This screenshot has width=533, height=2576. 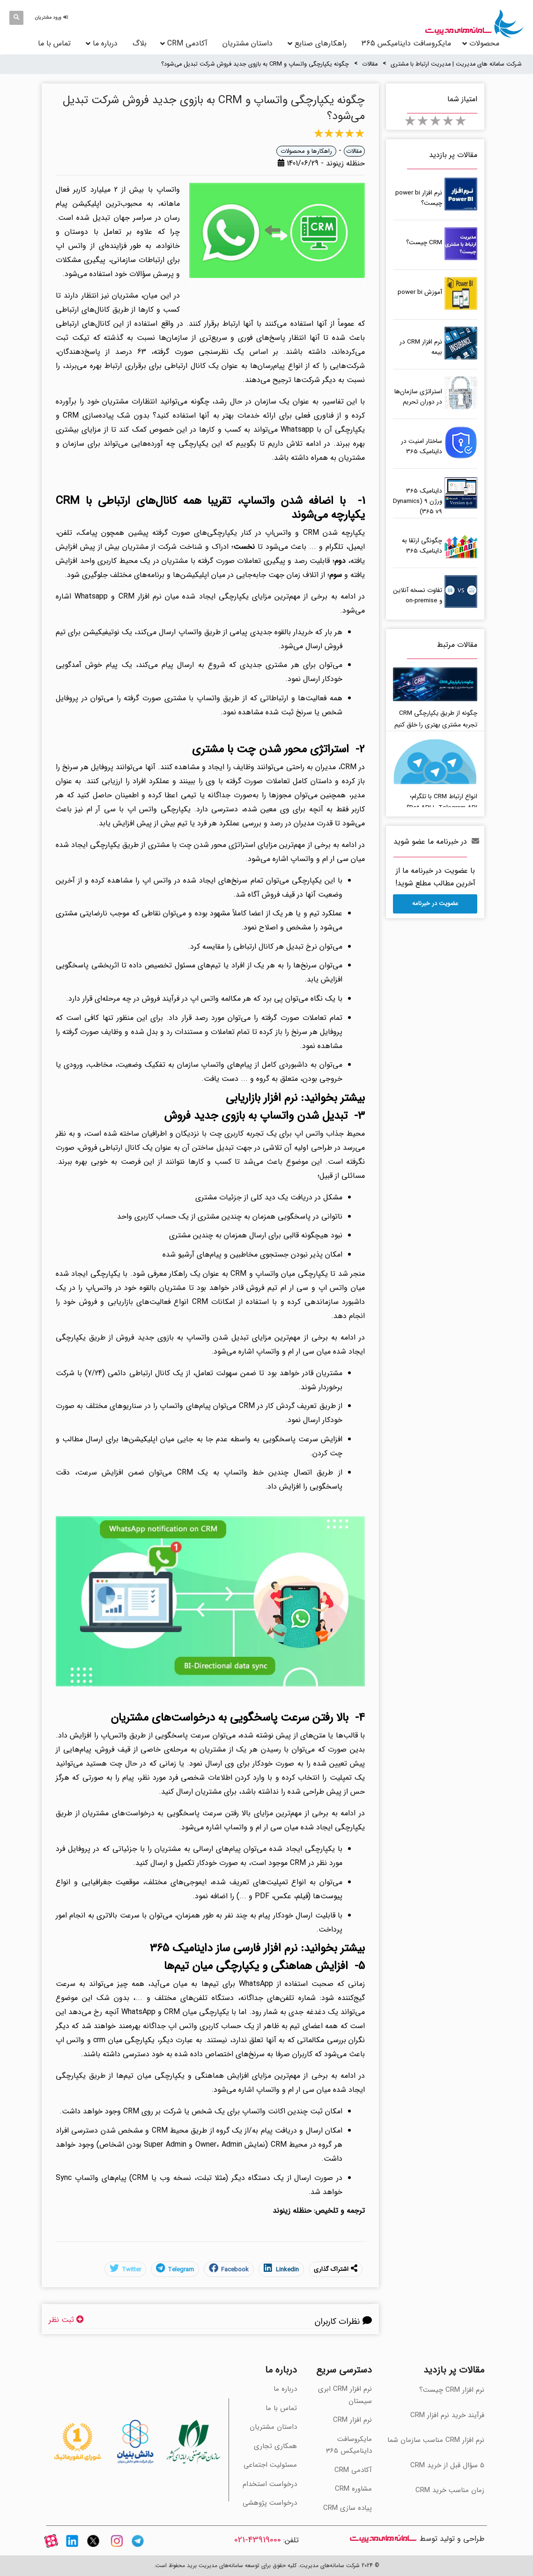 I want to click on درخواست استخدام, so click(x=270, y=2484).